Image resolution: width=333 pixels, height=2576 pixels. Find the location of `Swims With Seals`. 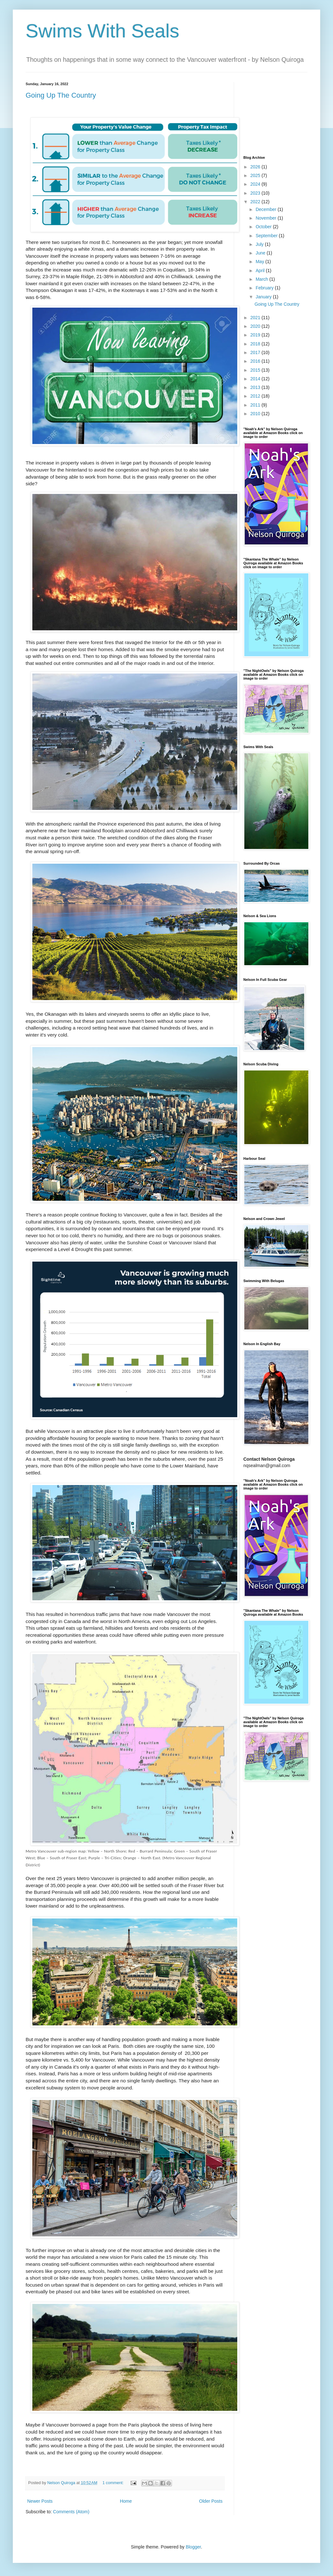

Swims With Seals is located at coordinates (102, 31).